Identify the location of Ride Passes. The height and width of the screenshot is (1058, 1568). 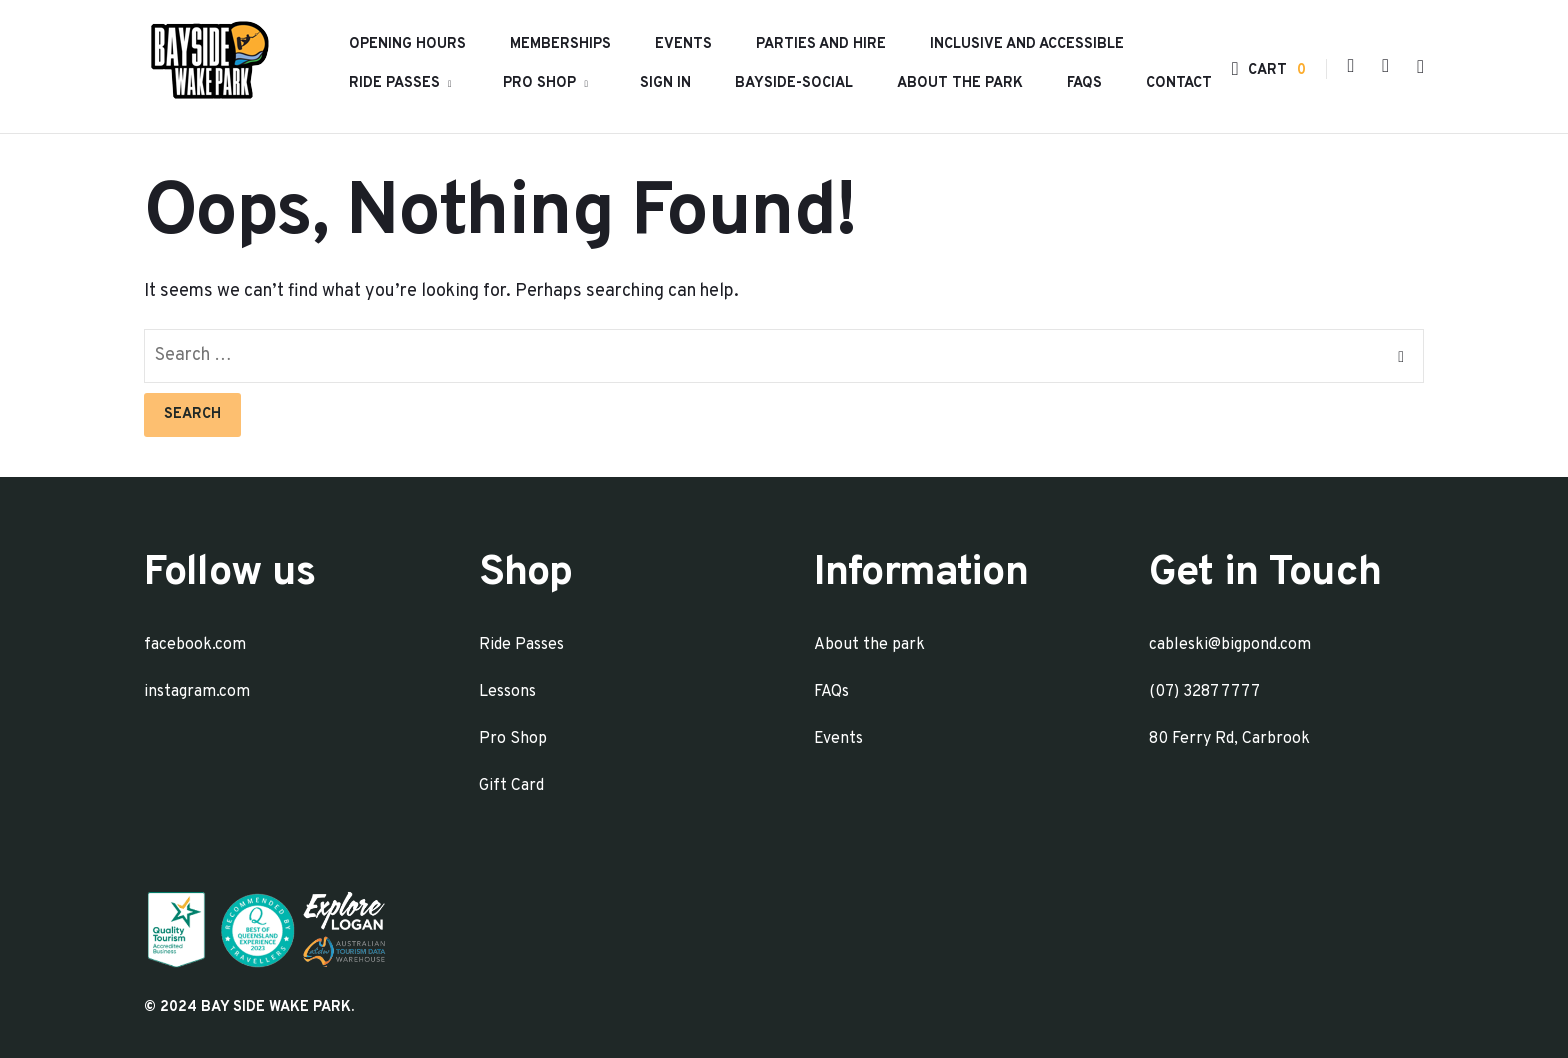
(394, 83).